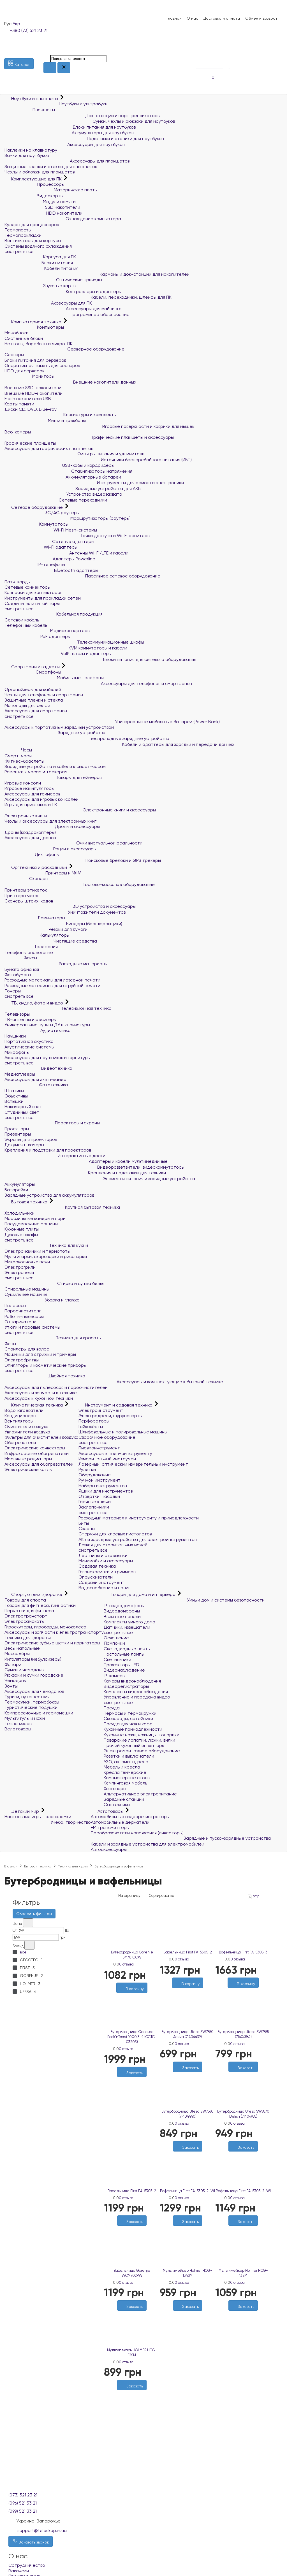  I want to click on Наборы инструментов, so click(102, 1485).